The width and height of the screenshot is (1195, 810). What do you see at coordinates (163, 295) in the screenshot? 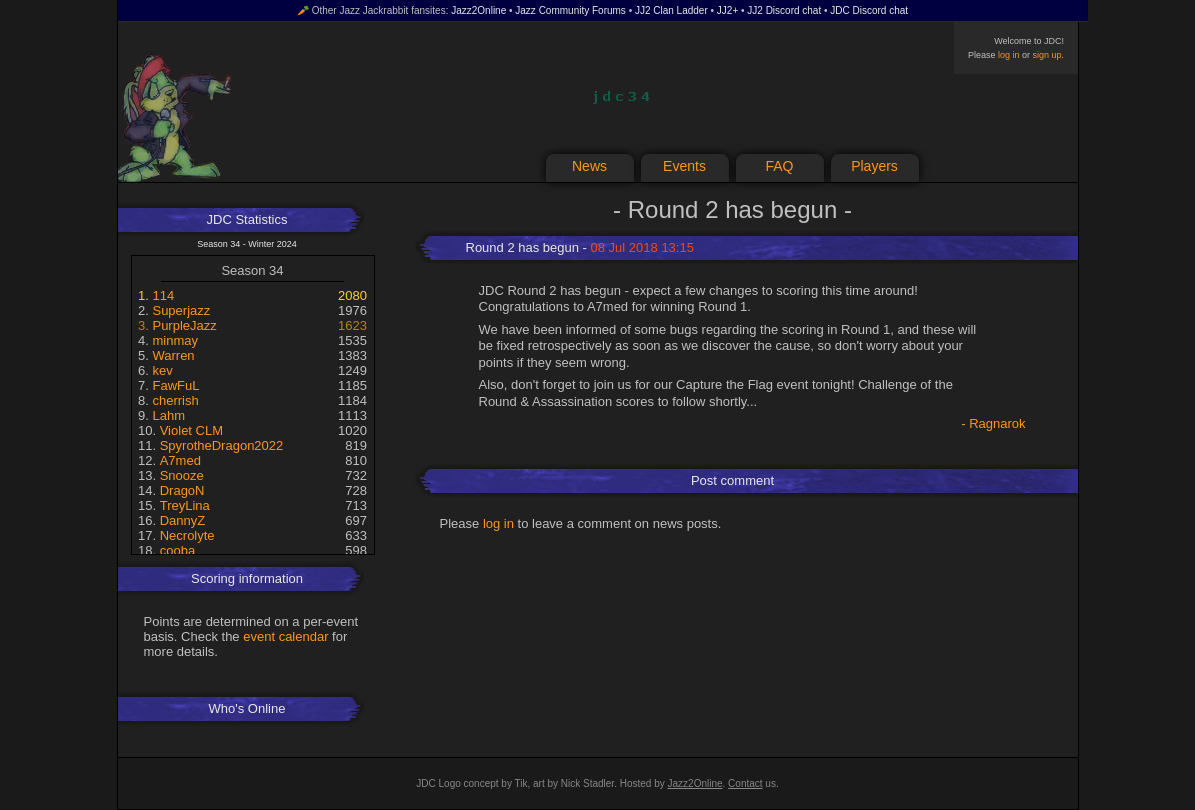
I see `114` at bounding box center [163, 295].